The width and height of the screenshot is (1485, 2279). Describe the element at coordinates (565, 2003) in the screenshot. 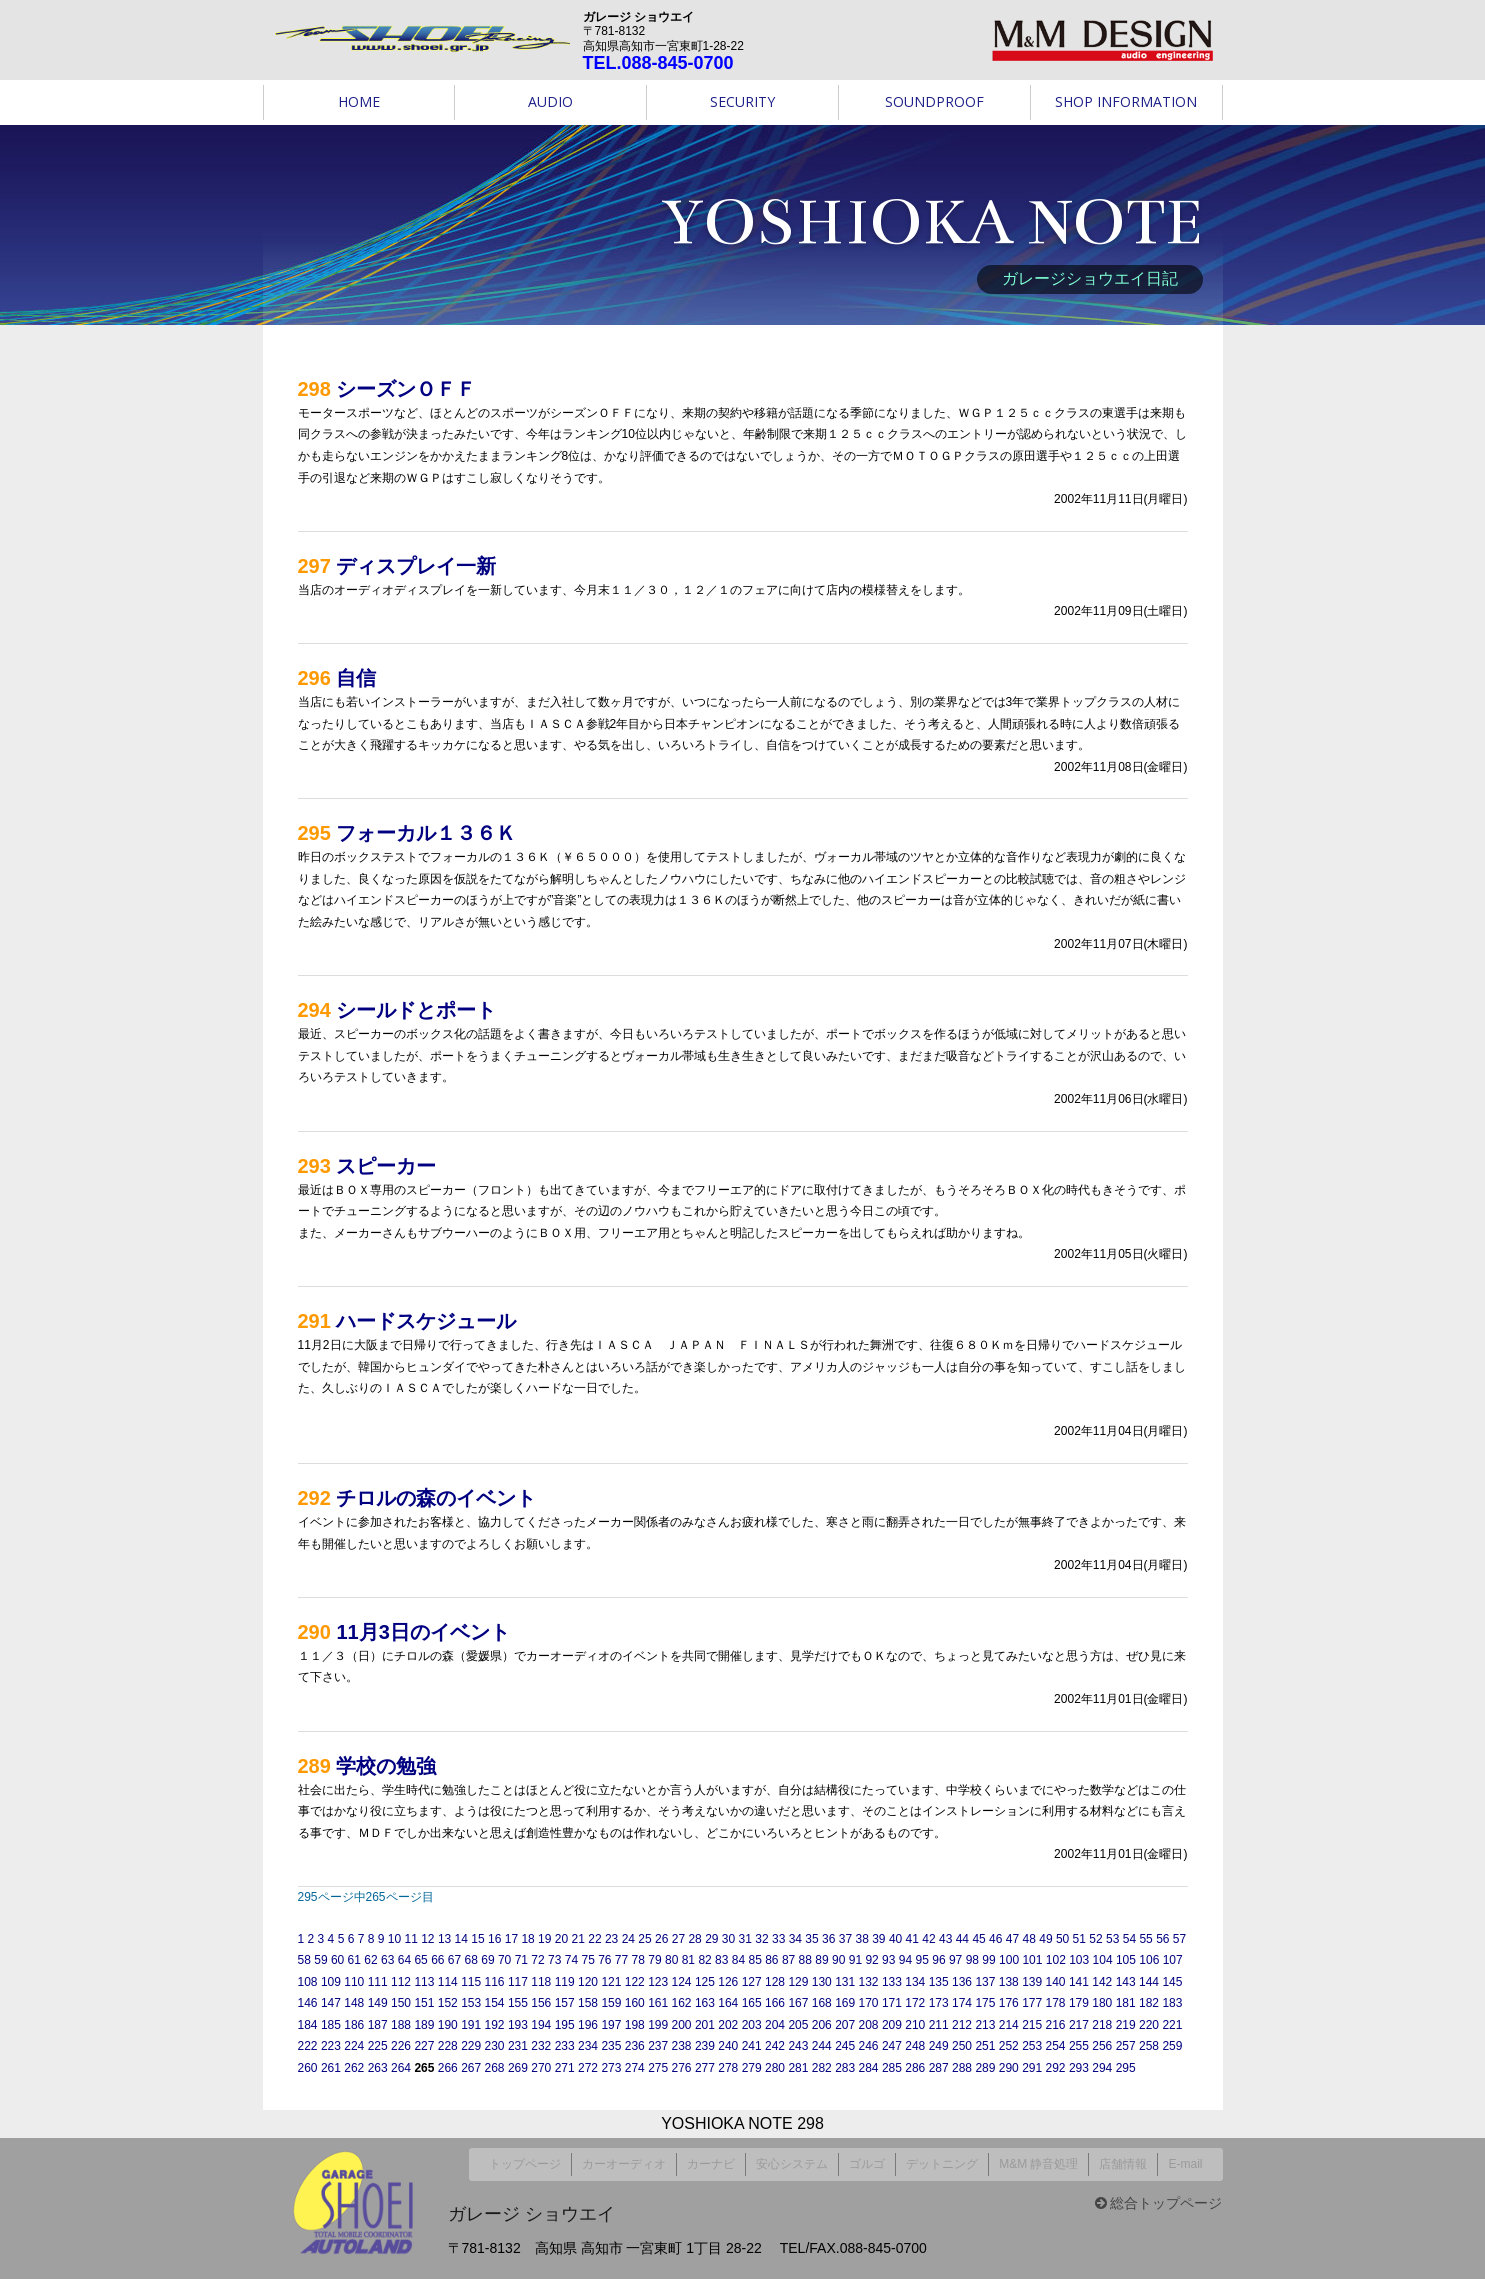

I see `157` at that location.